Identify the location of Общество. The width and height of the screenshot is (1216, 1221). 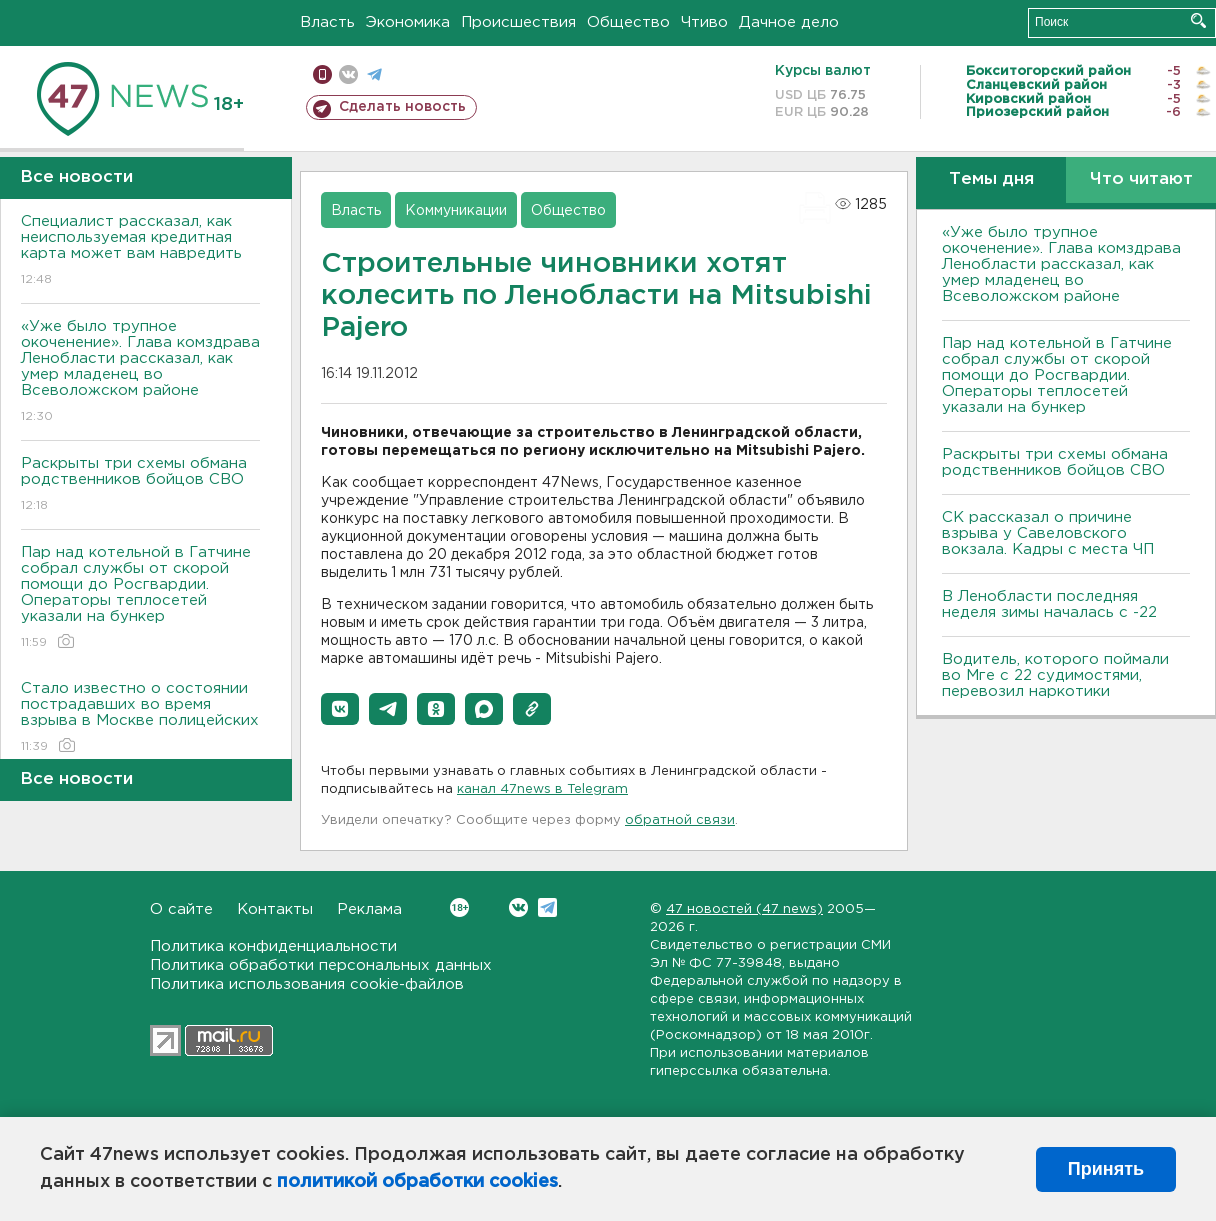
(628, 22).